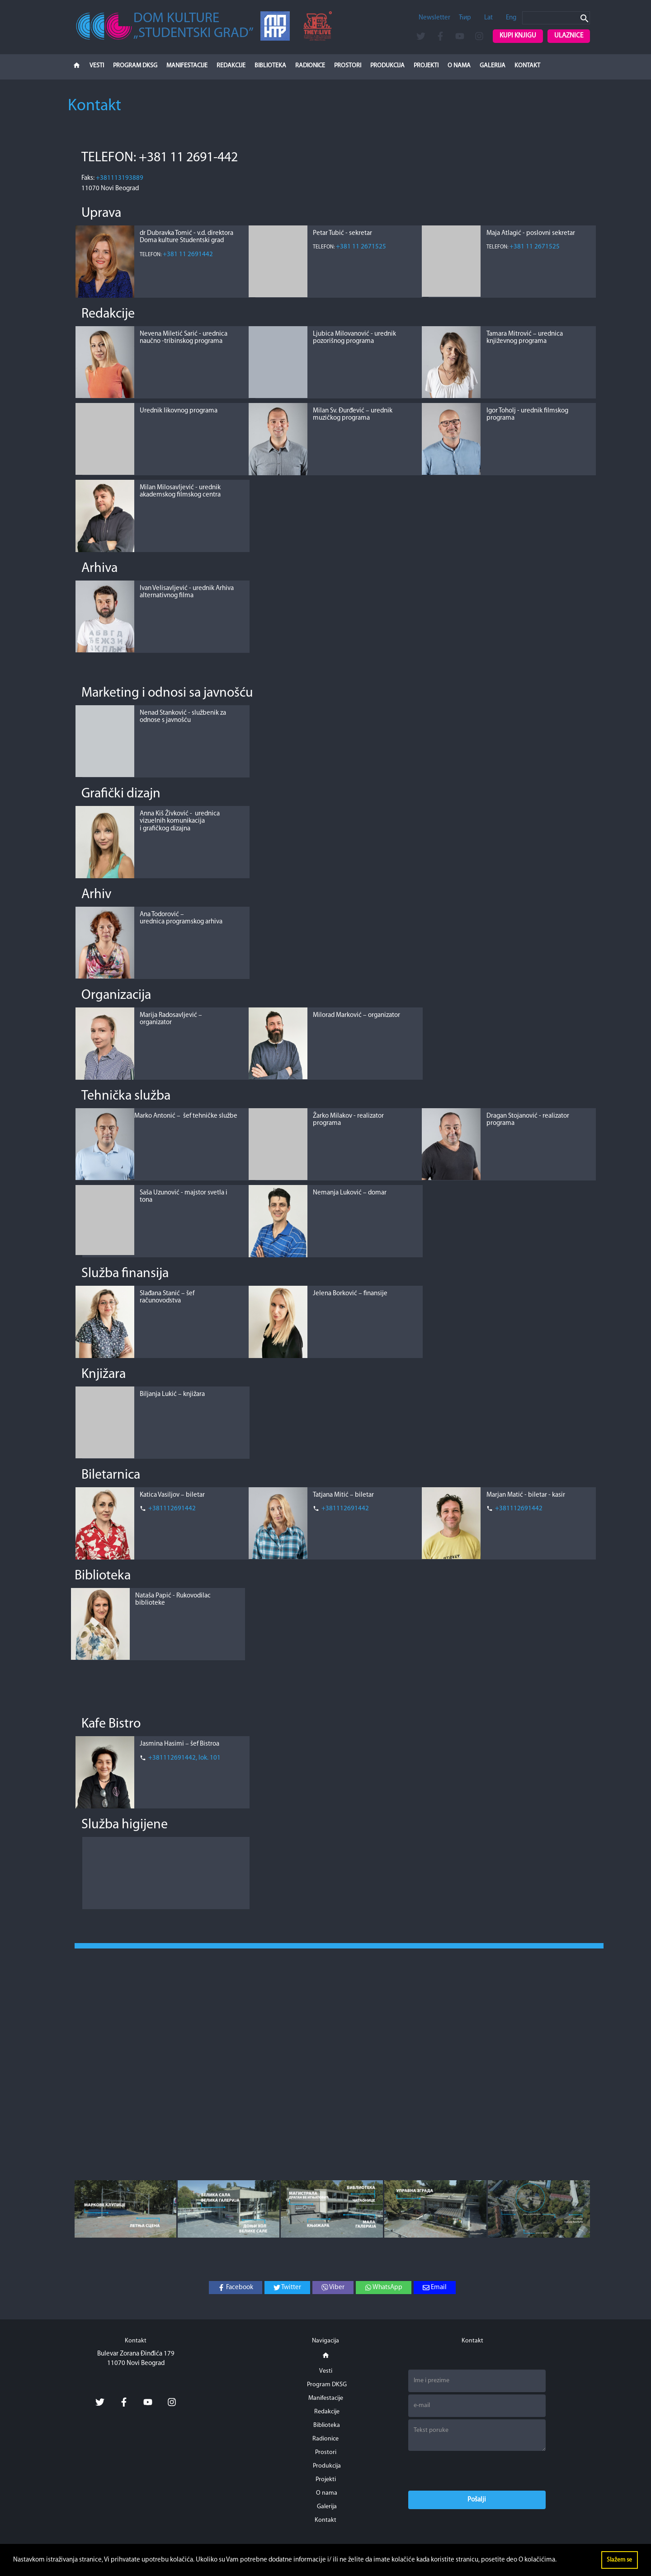  Describe the element at coordinates (465, 17) in the screenshot. I see `Ћир` at that location.